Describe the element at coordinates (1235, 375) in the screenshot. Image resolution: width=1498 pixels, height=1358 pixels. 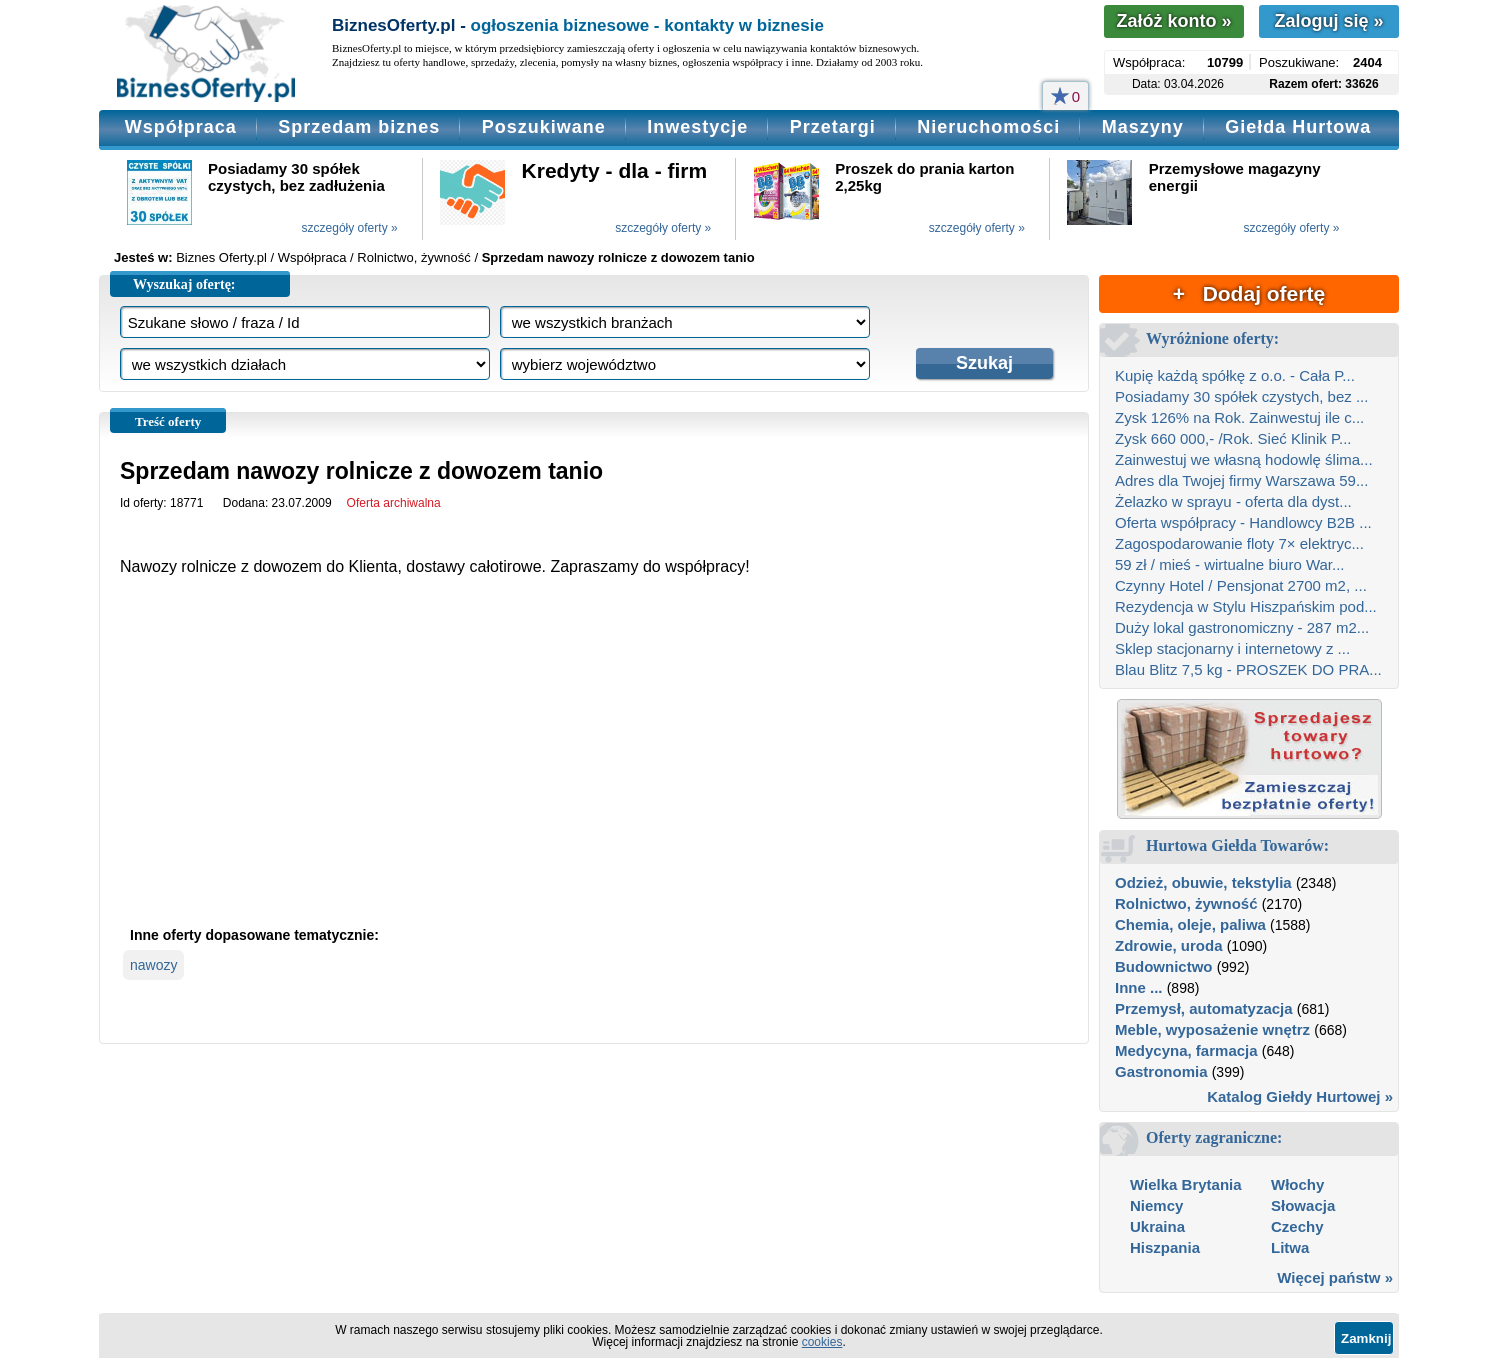
I see `Kupię każdą spółkę z o.o. - Cała P...` at that location.